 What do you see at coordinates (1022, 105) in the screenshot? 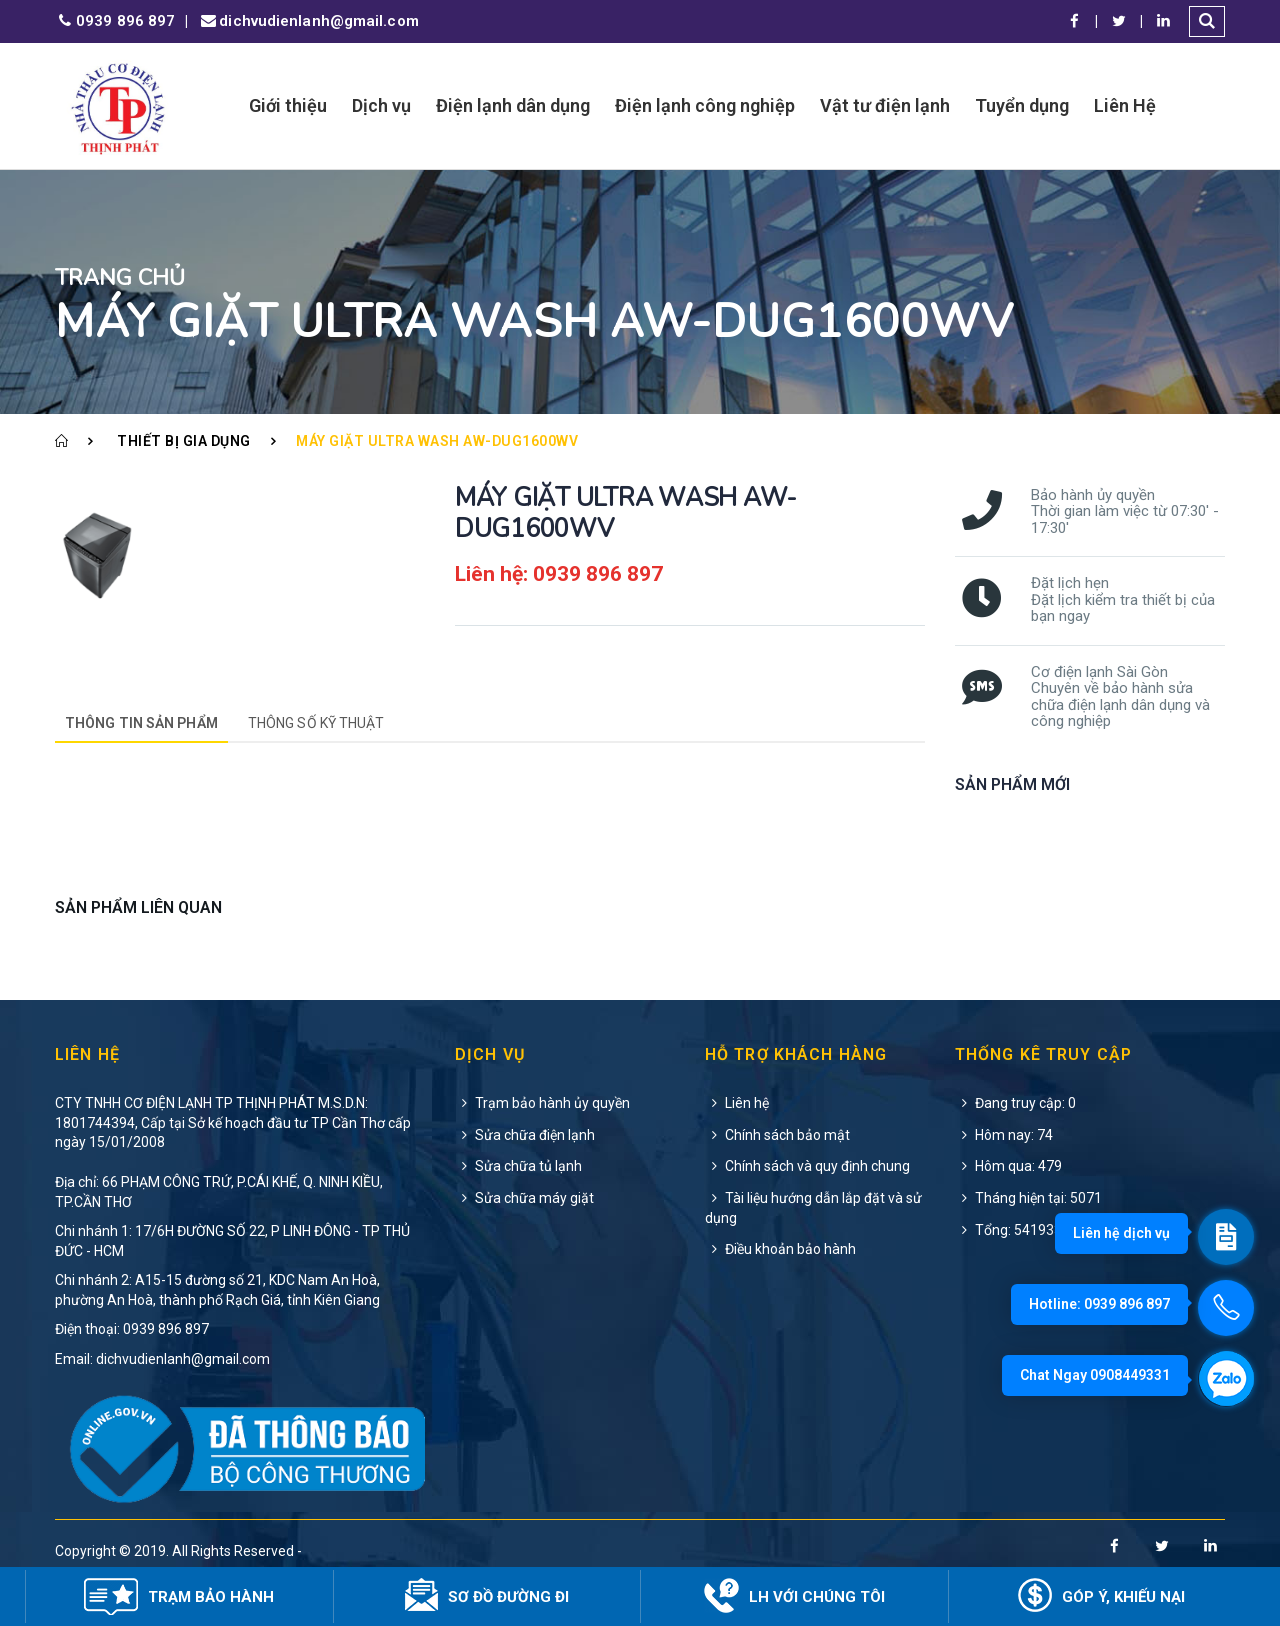
I see `Tuyển dụng` at bounding box center [1022, 105].